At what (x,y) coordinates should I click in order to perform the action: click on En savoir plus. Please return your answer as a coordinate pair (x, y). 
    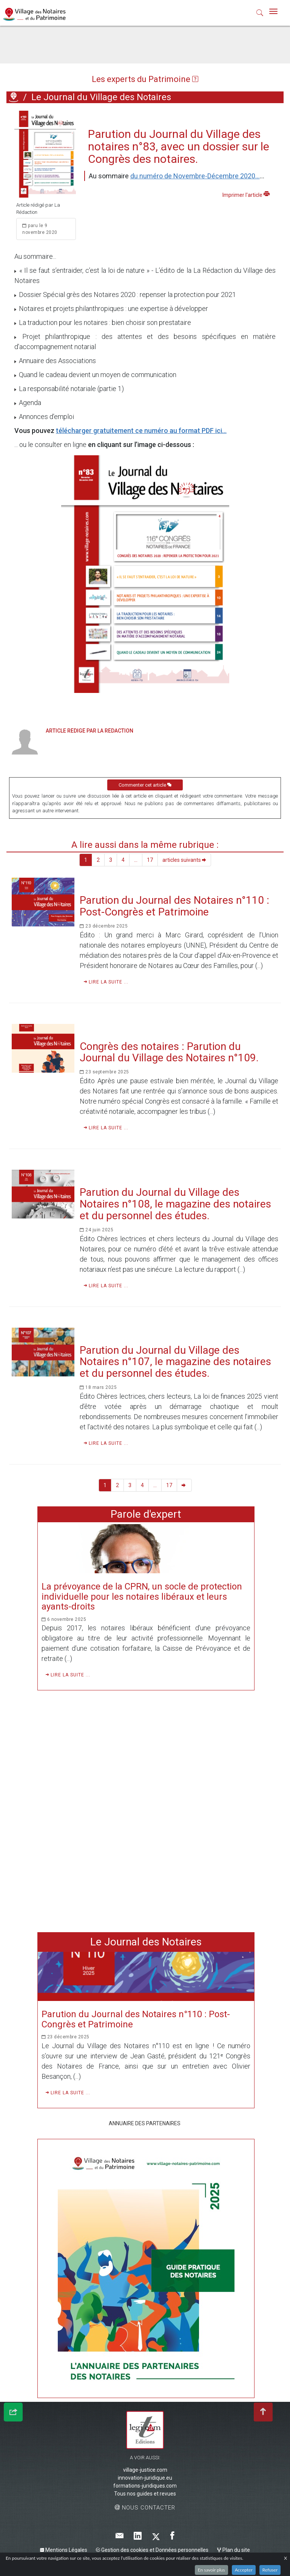
    Looking at the image, I should click on (211, 2570).